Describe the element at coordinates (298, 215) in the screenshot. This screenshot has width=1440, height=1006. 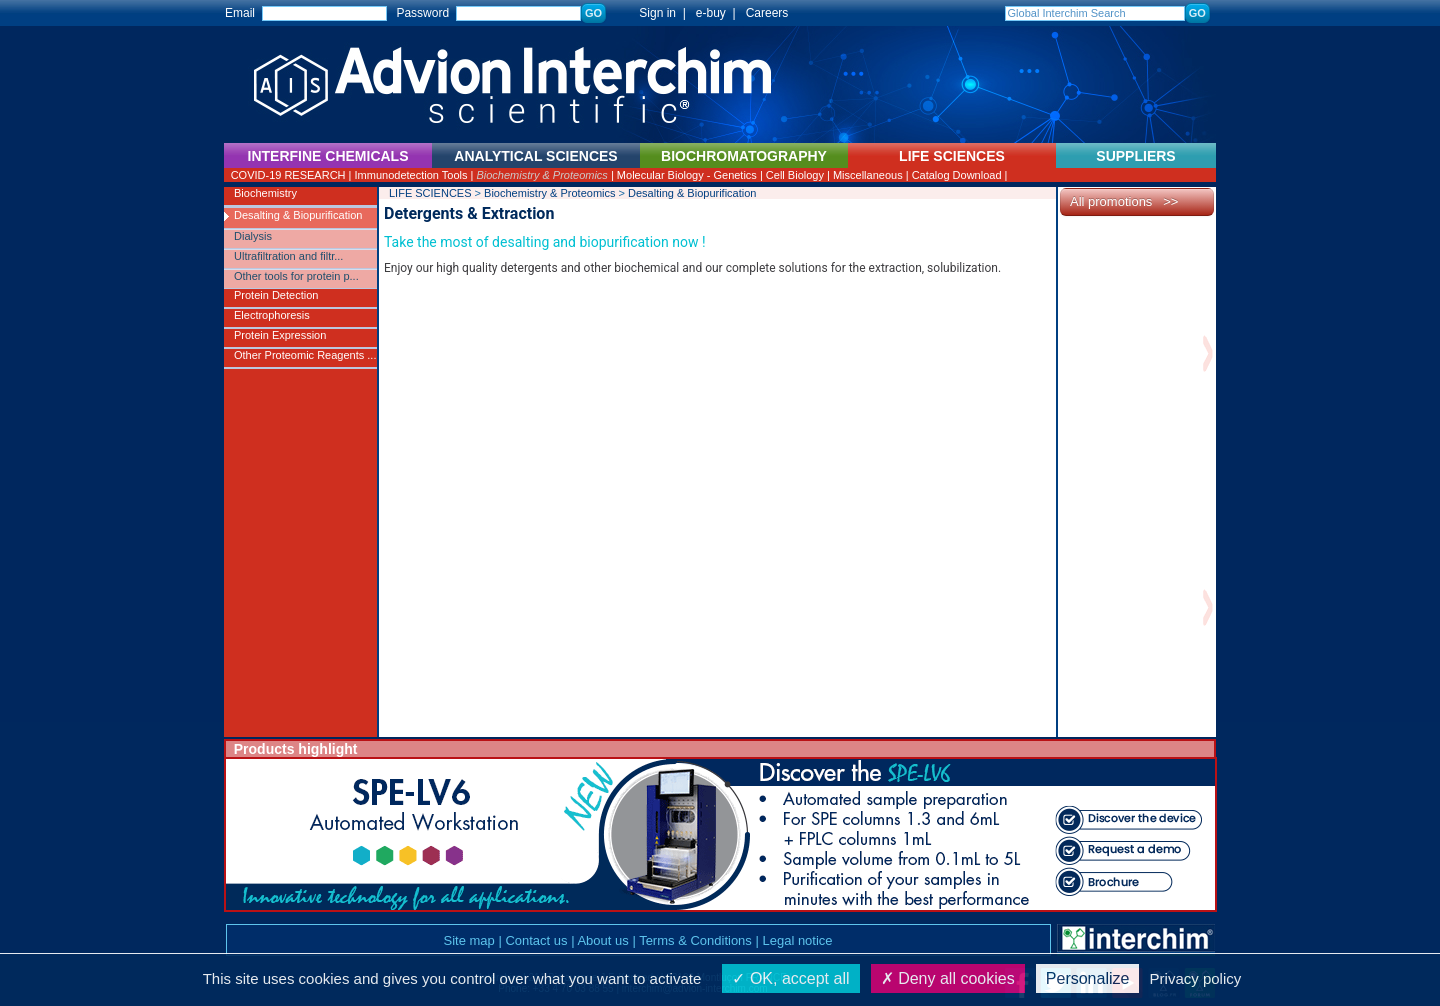
I see `Desalting & Biopurification` at that location.